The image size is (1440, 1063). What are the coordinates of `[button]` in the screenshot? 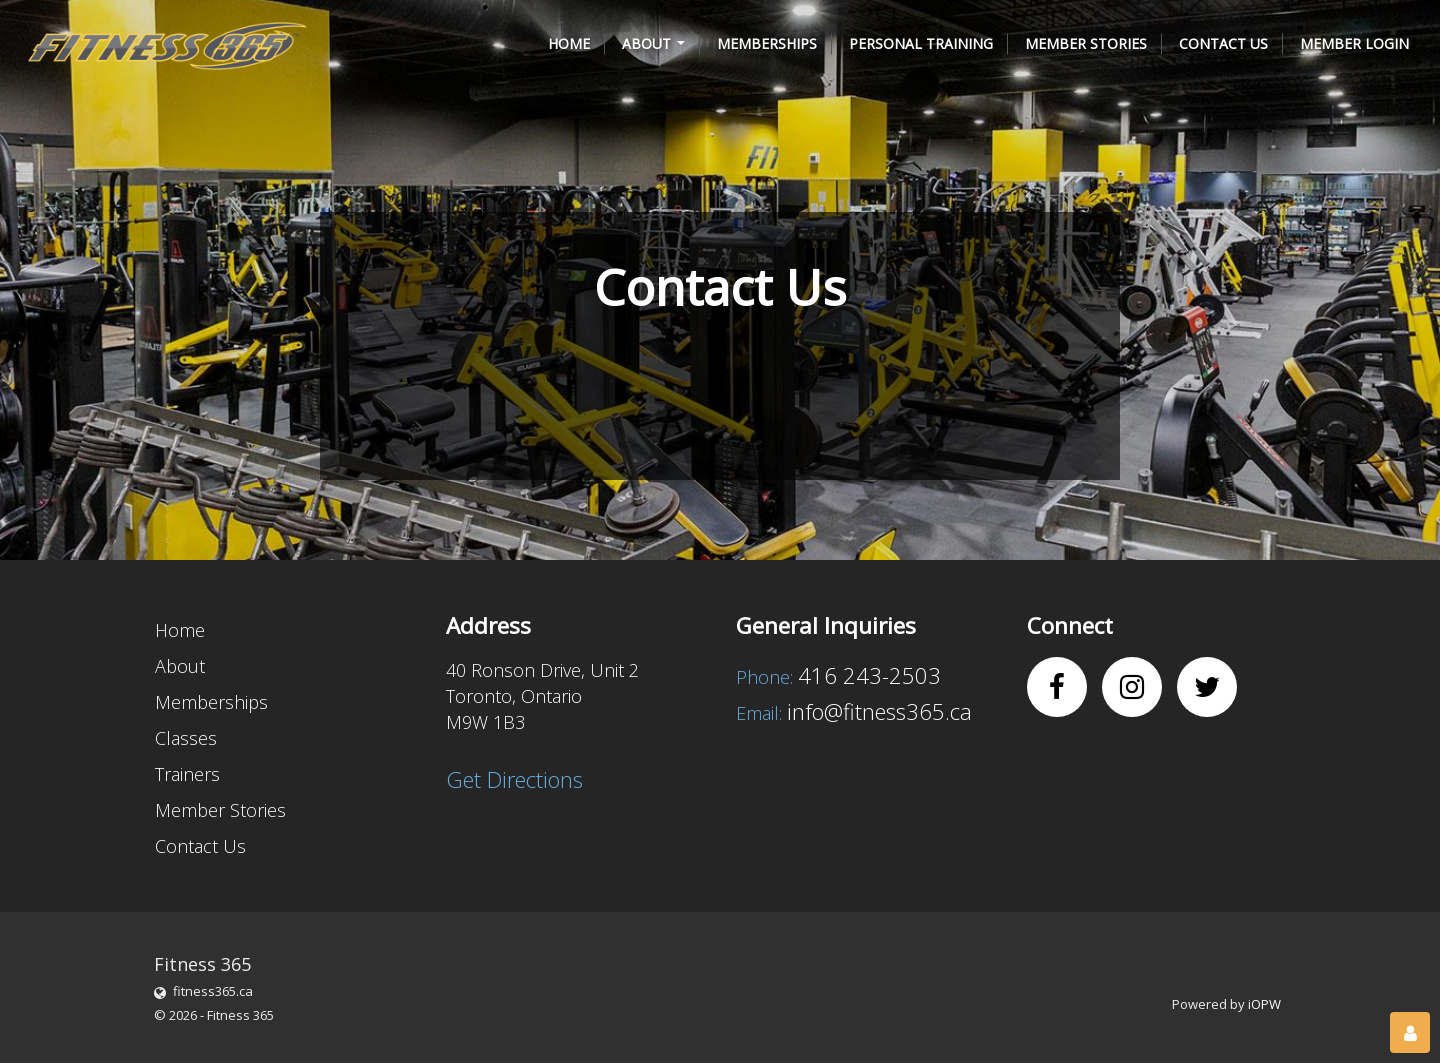 It's located at (653, 44).